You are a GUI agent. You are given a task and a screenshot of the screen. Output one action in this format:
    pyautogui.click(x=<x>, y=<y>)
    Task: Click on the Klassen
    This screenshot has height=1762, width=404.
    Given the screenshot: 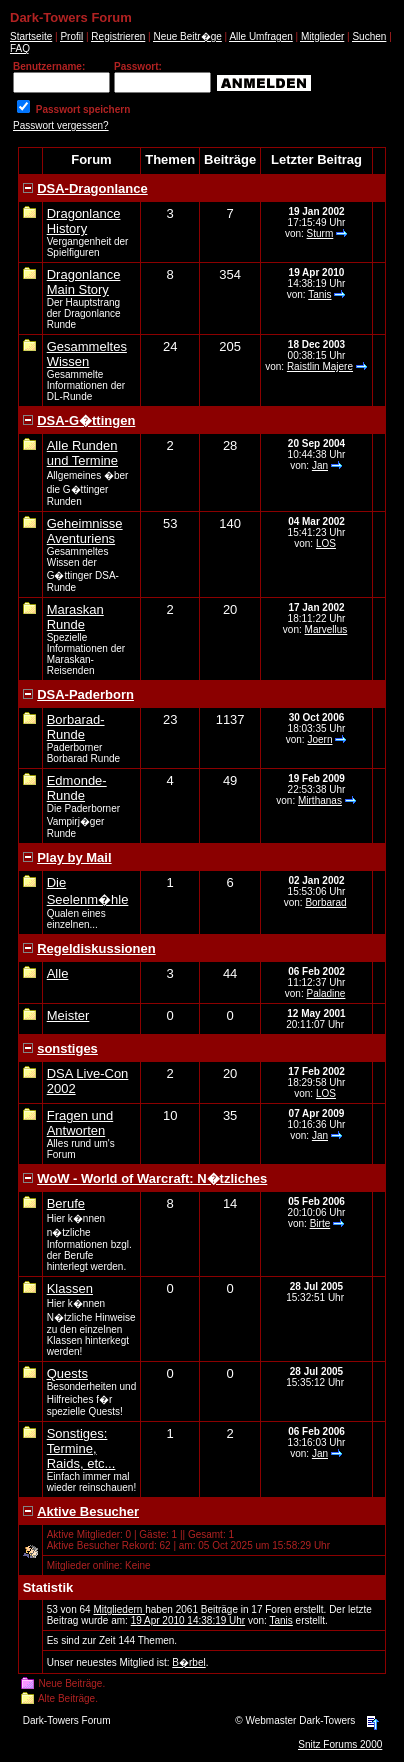 What is the action you would take?
    pyautogui.click(x=70, y=1288)
    